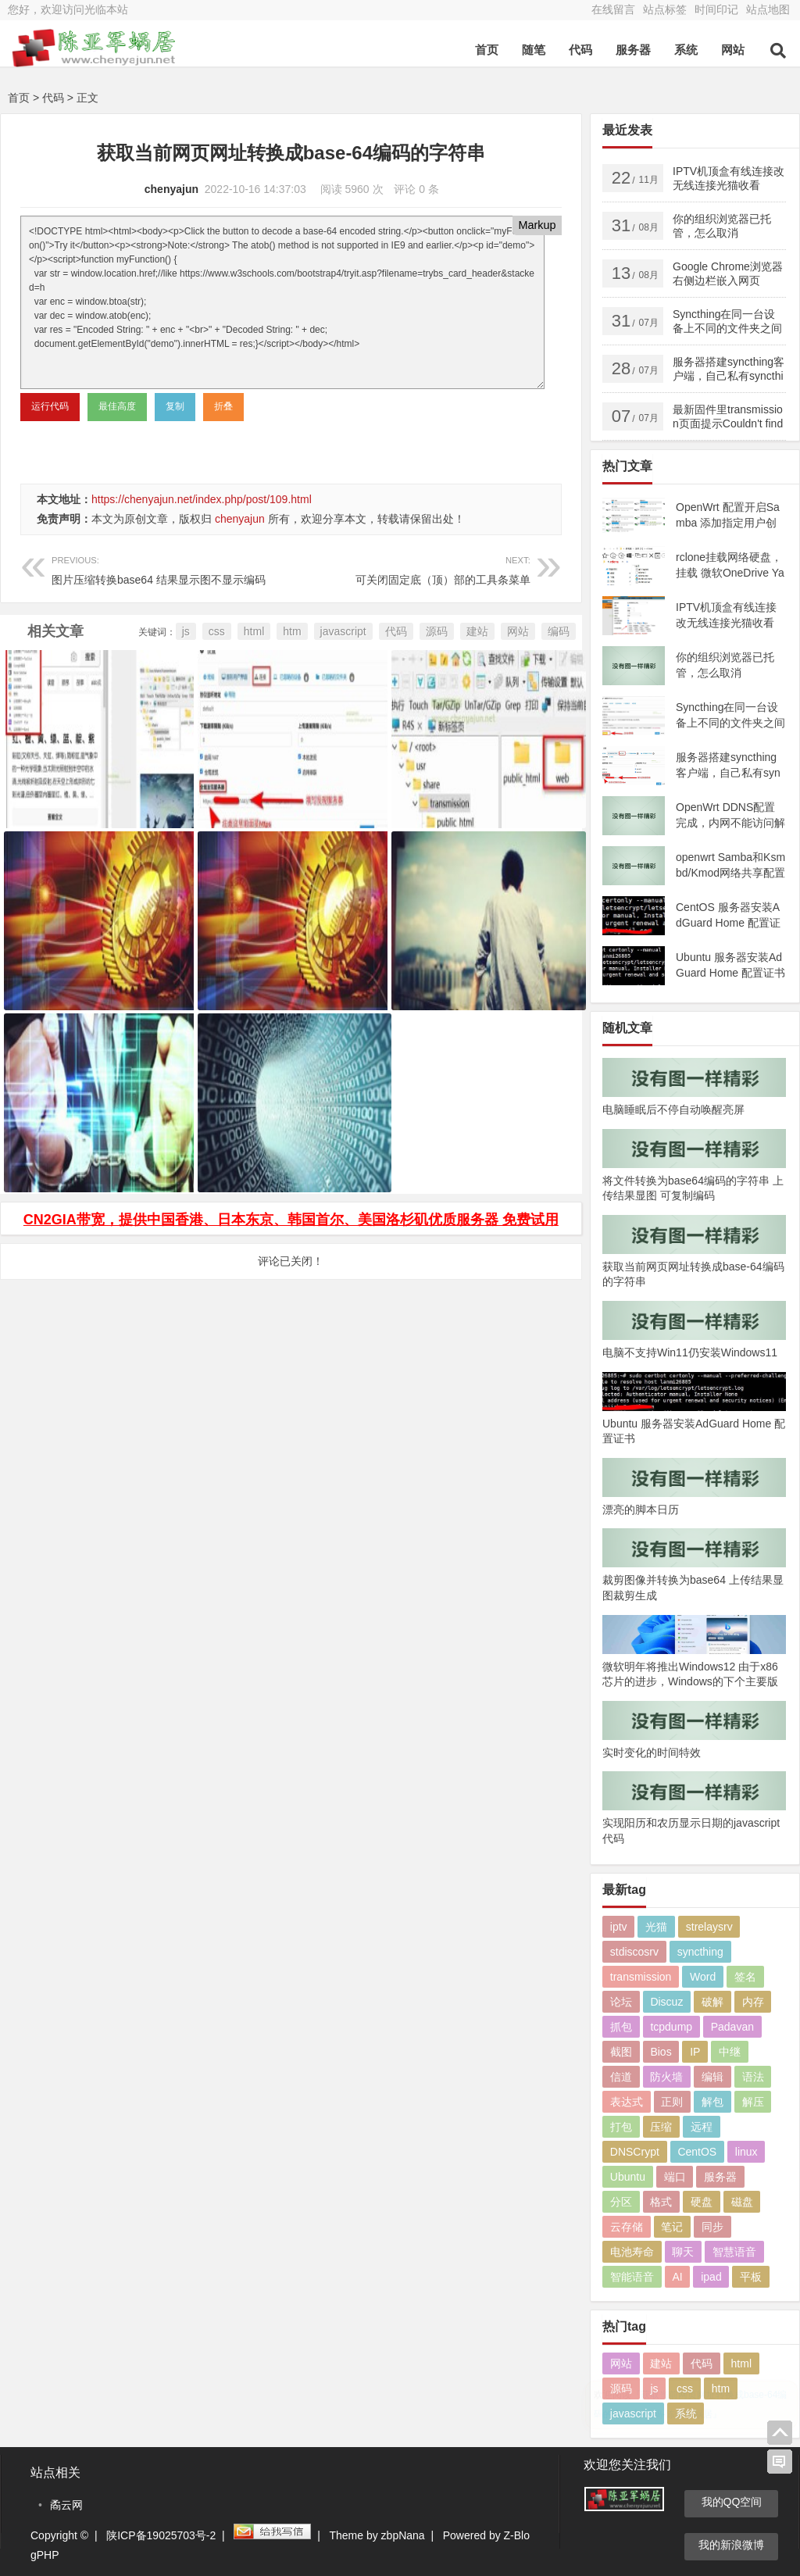 The image size is (800, 2576). Describe the element at coordinates (675, 2176) in the screenshot. I see `端口` at that location.